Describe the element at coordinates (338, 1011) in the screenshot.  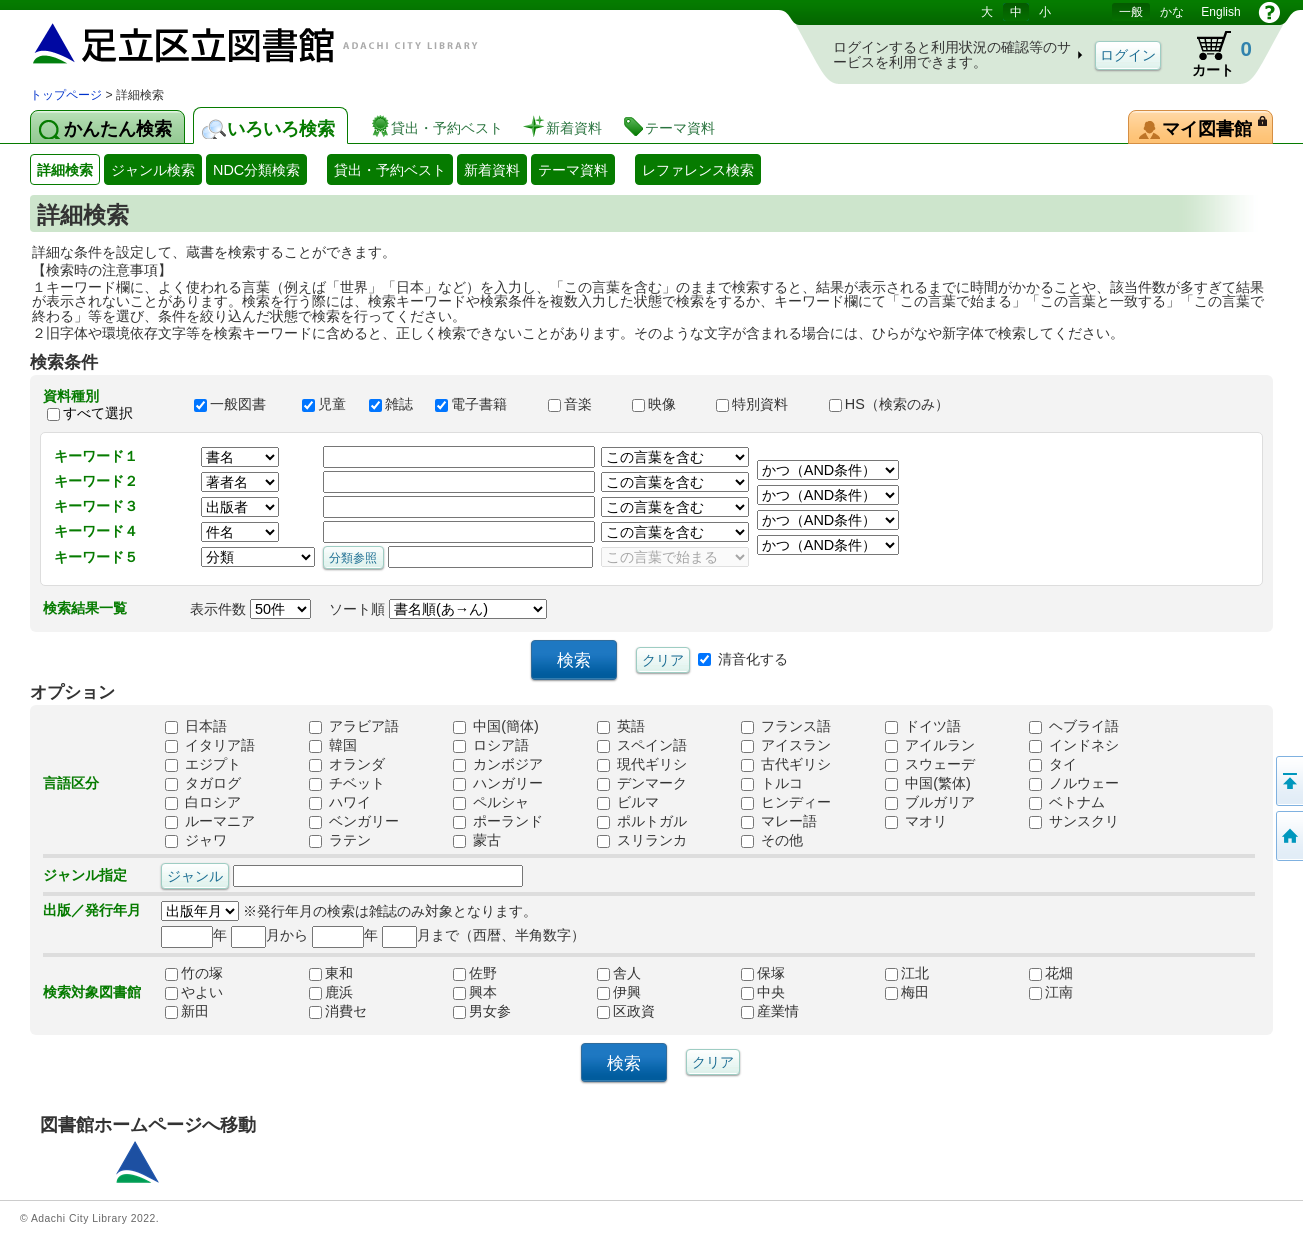
I see `消費セ` at that location.